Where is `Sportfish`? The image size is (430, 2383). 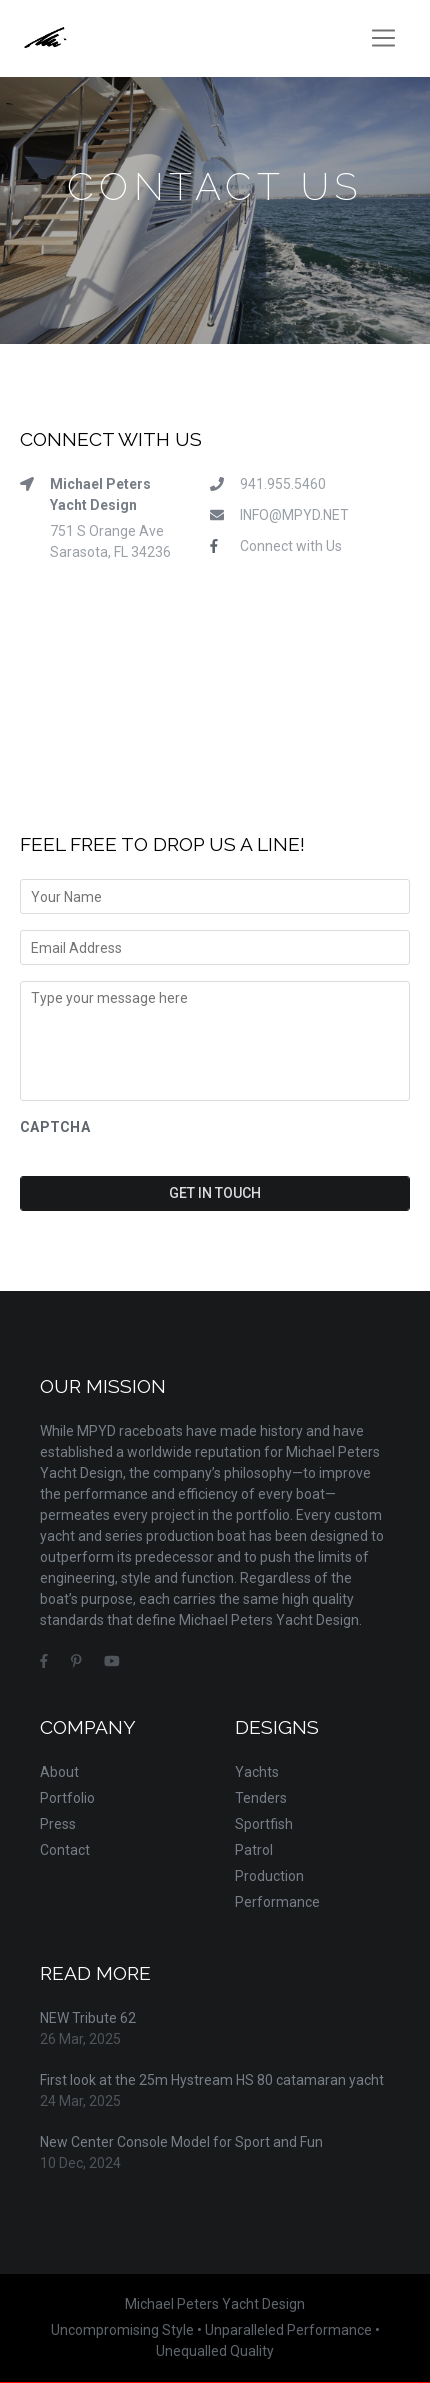 Sportfish is located at coordinates (264, 1824).